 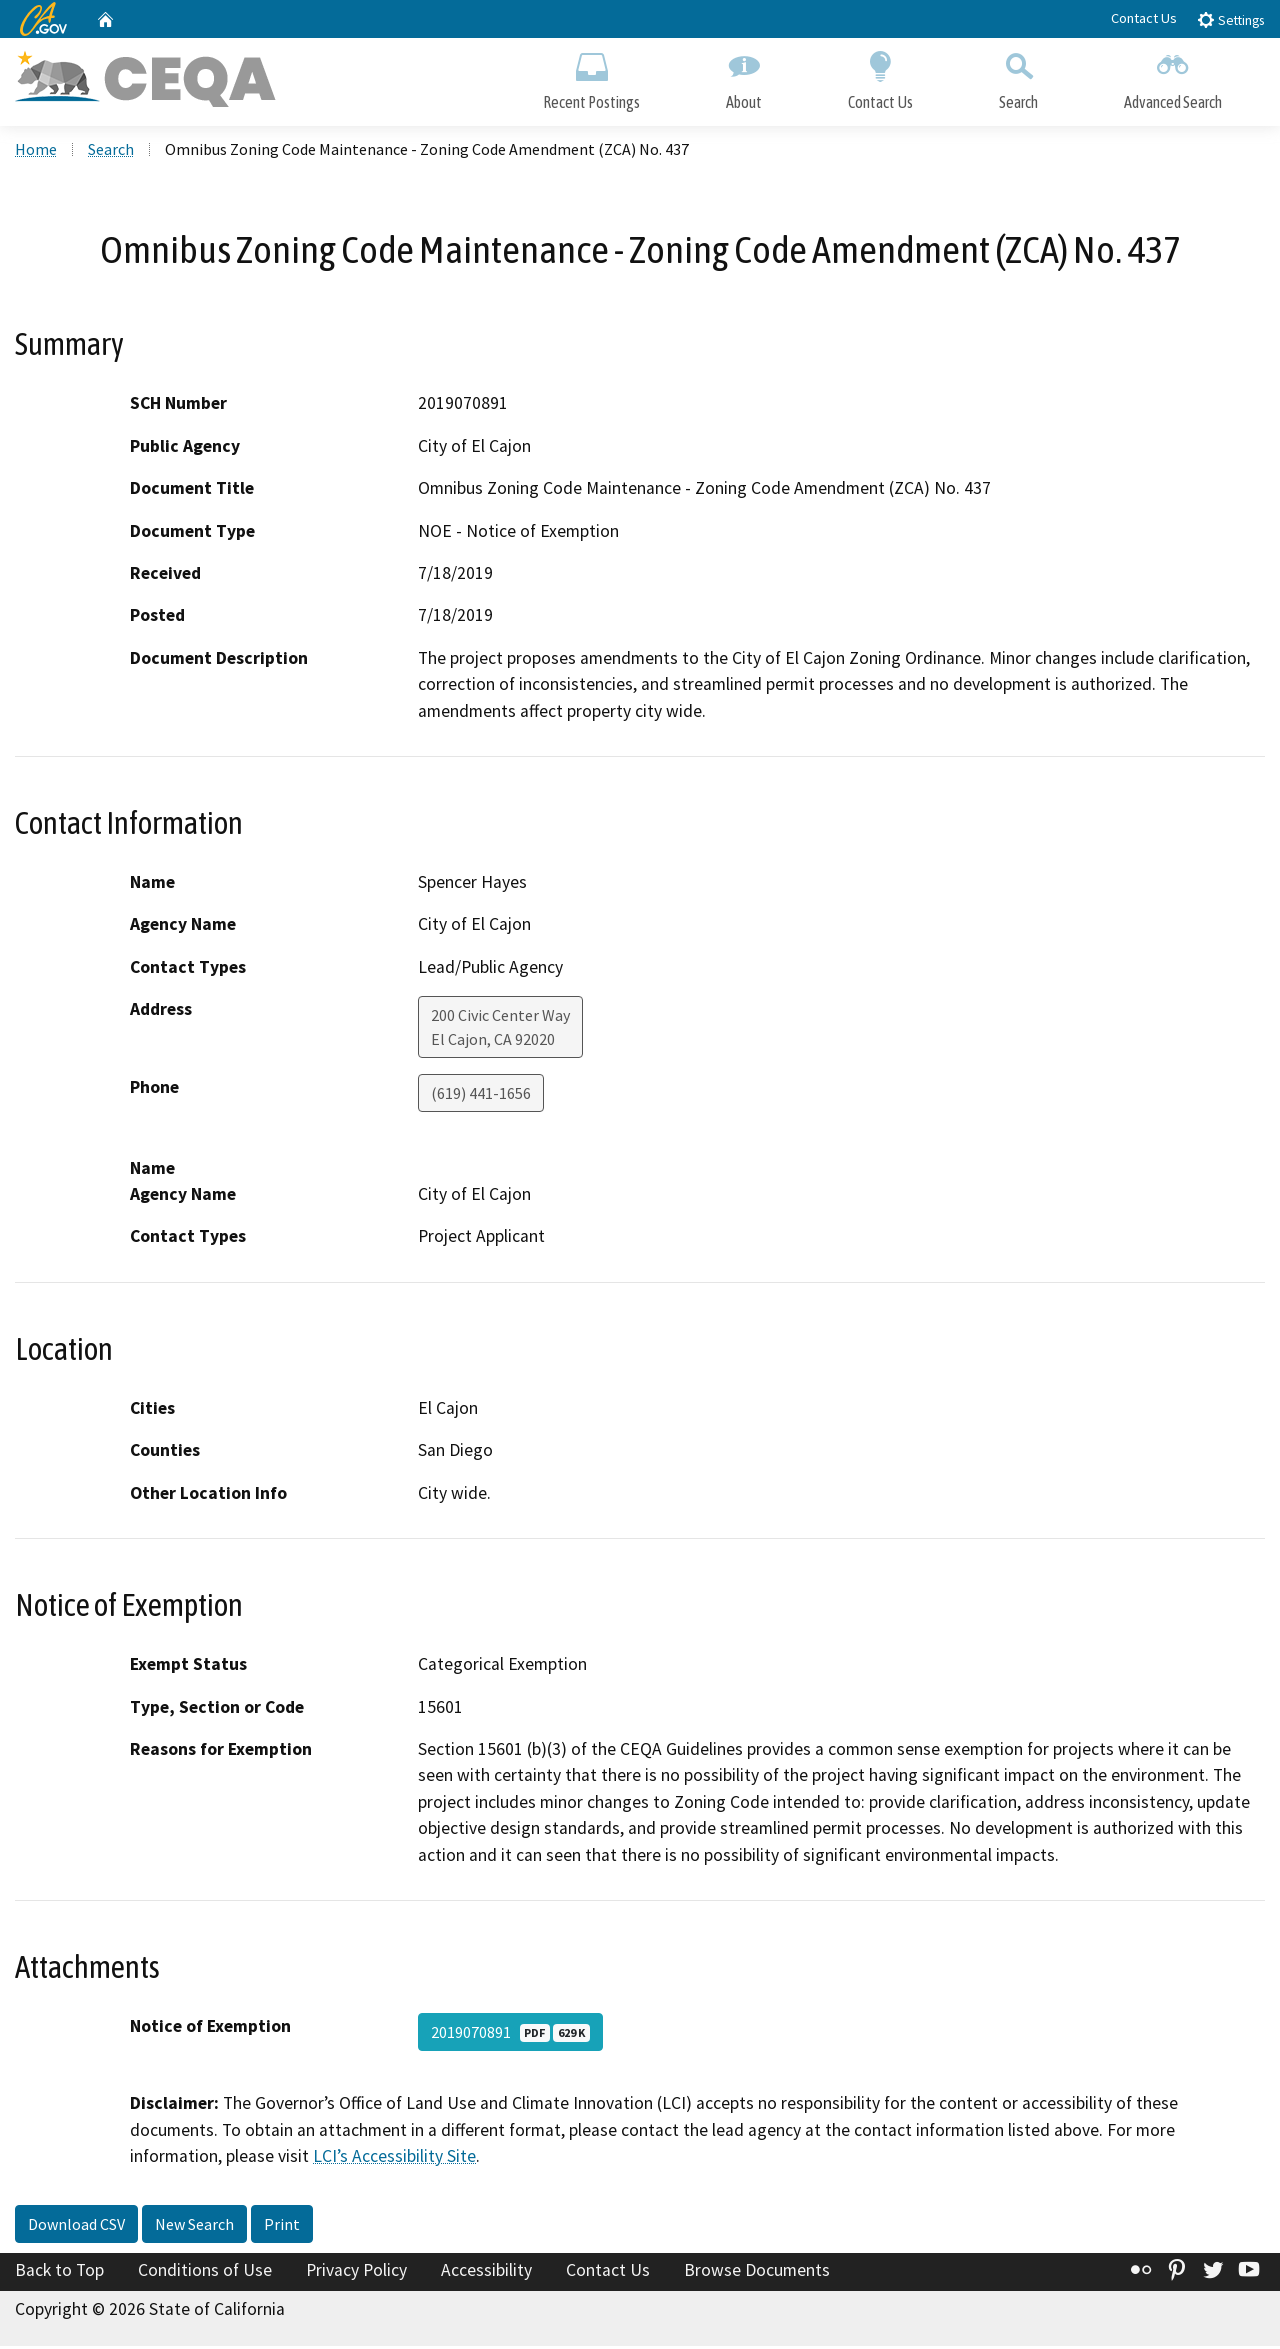 What do you see at coordinates (744, 77) in the screenshot?
I see `About` at bounding box center [744, 77].